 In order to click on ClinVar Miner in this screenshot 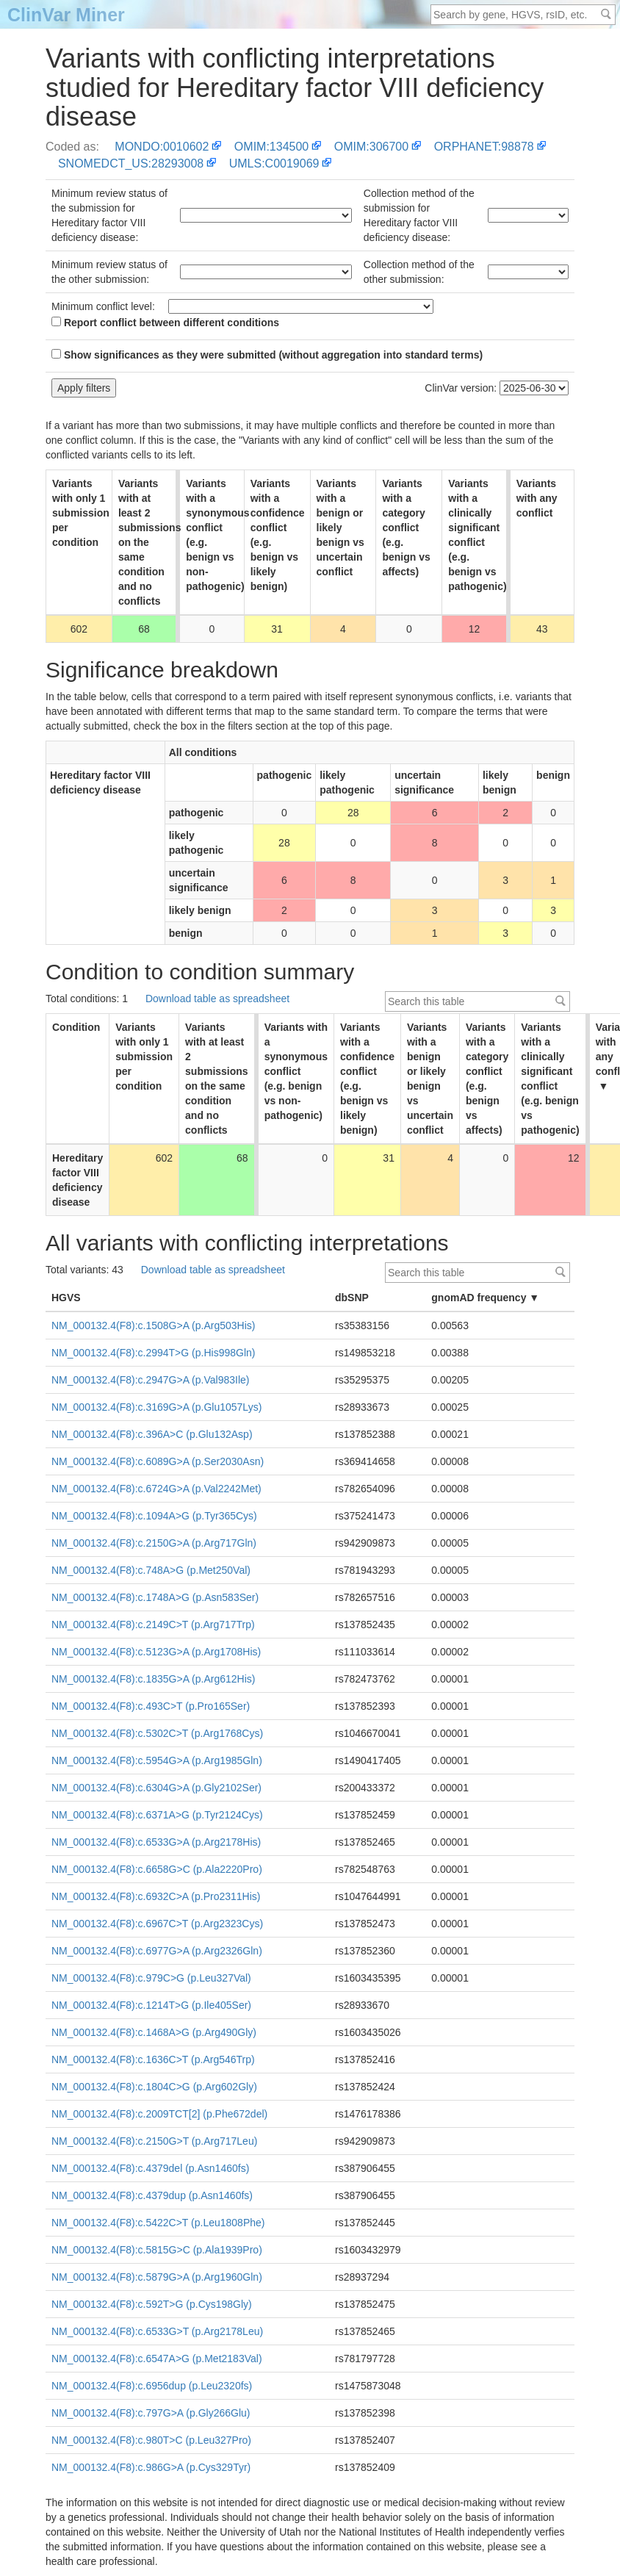, I will do `click(66, 14)`.